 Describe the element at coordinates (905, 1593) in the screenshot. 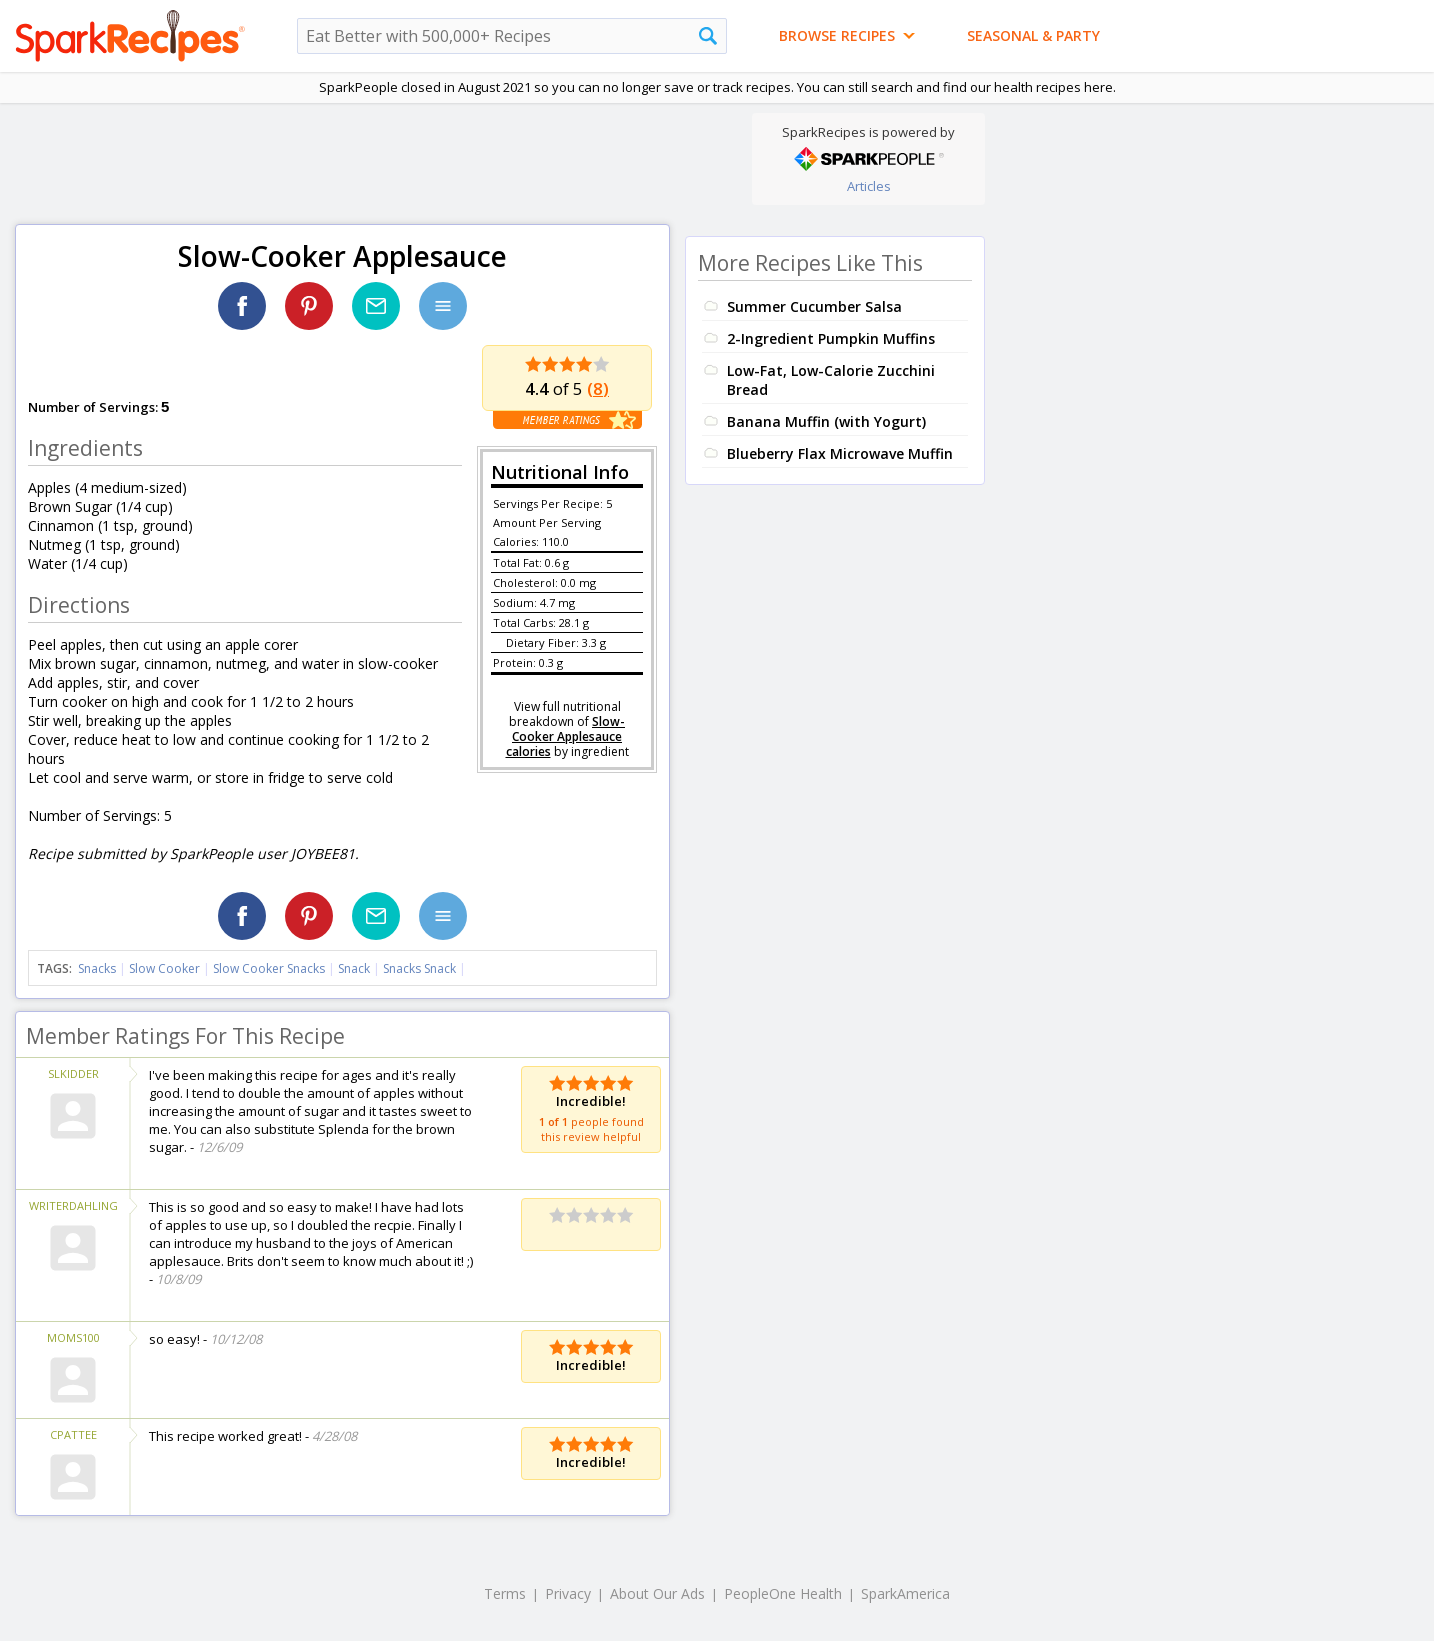

I see `SparkAmerica` at that location.